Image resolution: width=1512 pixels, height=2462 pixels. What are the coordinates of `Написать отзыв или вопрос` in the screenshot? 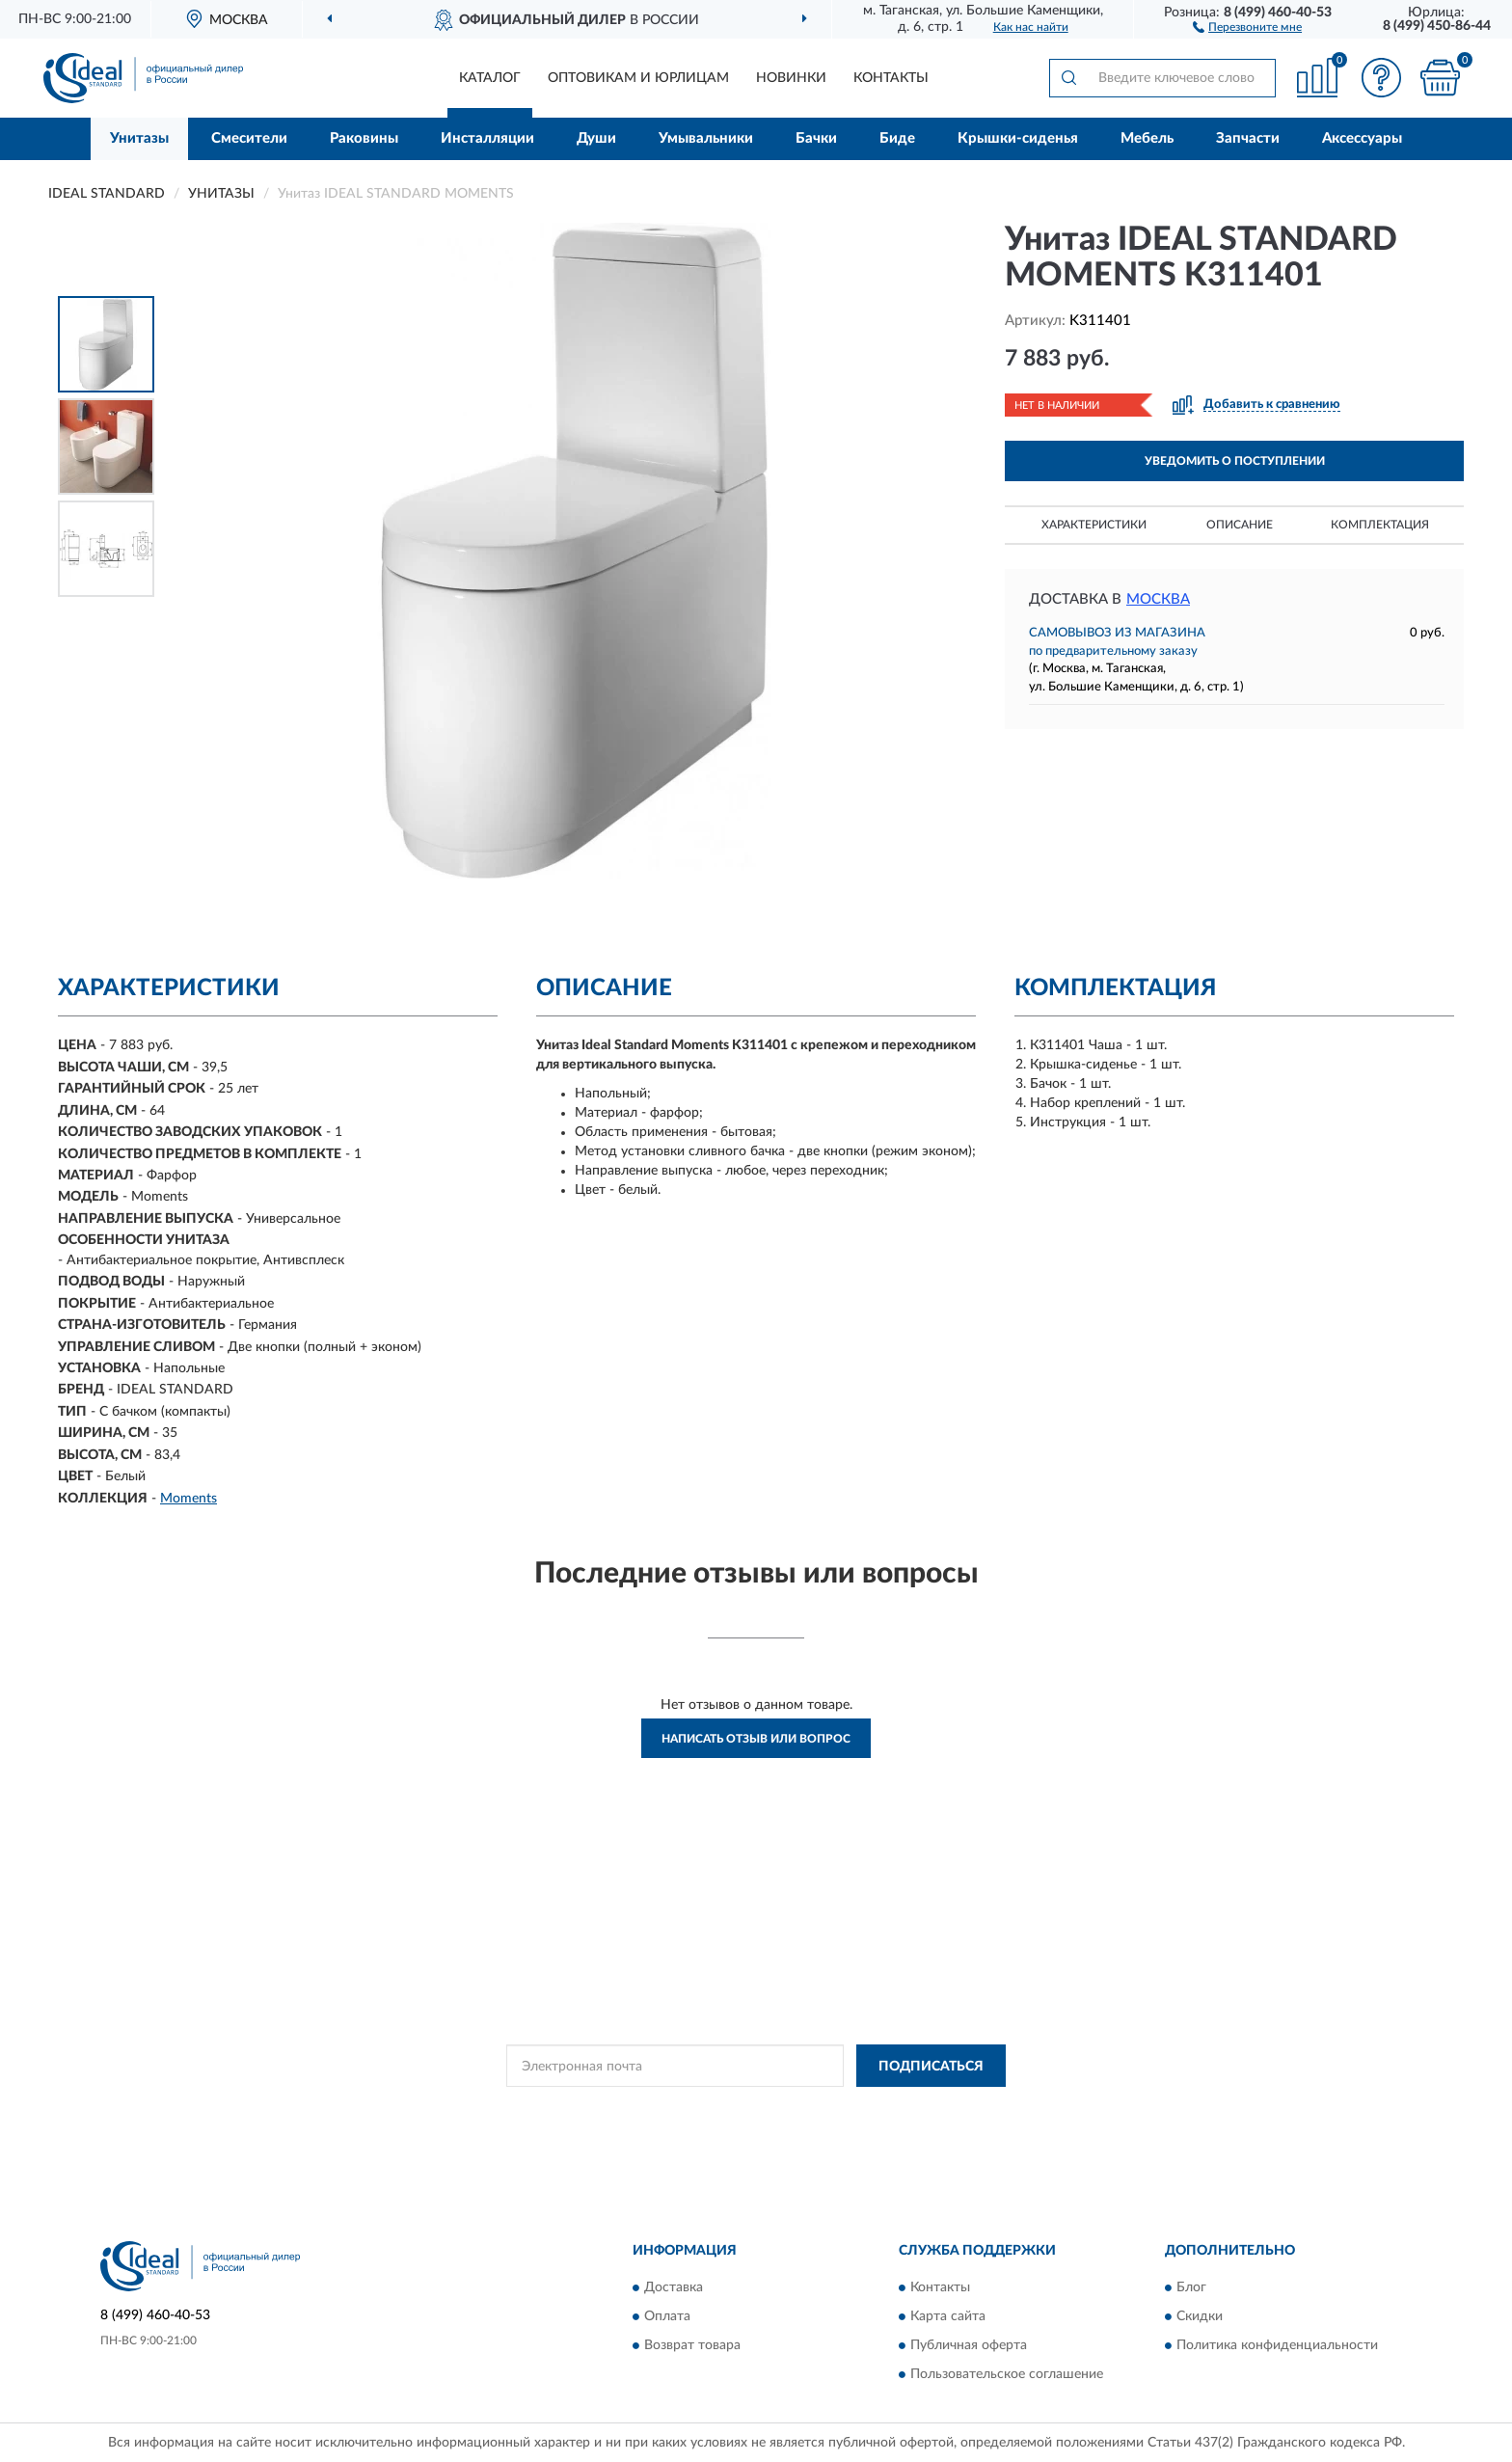 It's located at (756, 1739).